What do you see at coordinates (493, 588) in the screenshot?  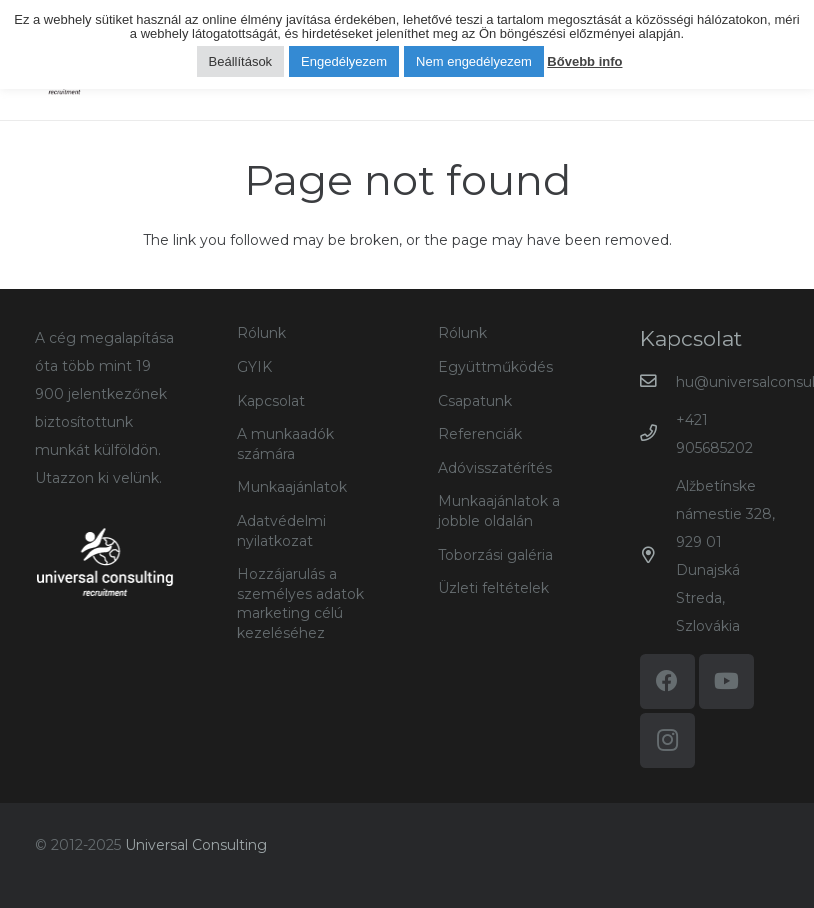 I see `Üzleti feltételek` at bounding box center [493, 588].